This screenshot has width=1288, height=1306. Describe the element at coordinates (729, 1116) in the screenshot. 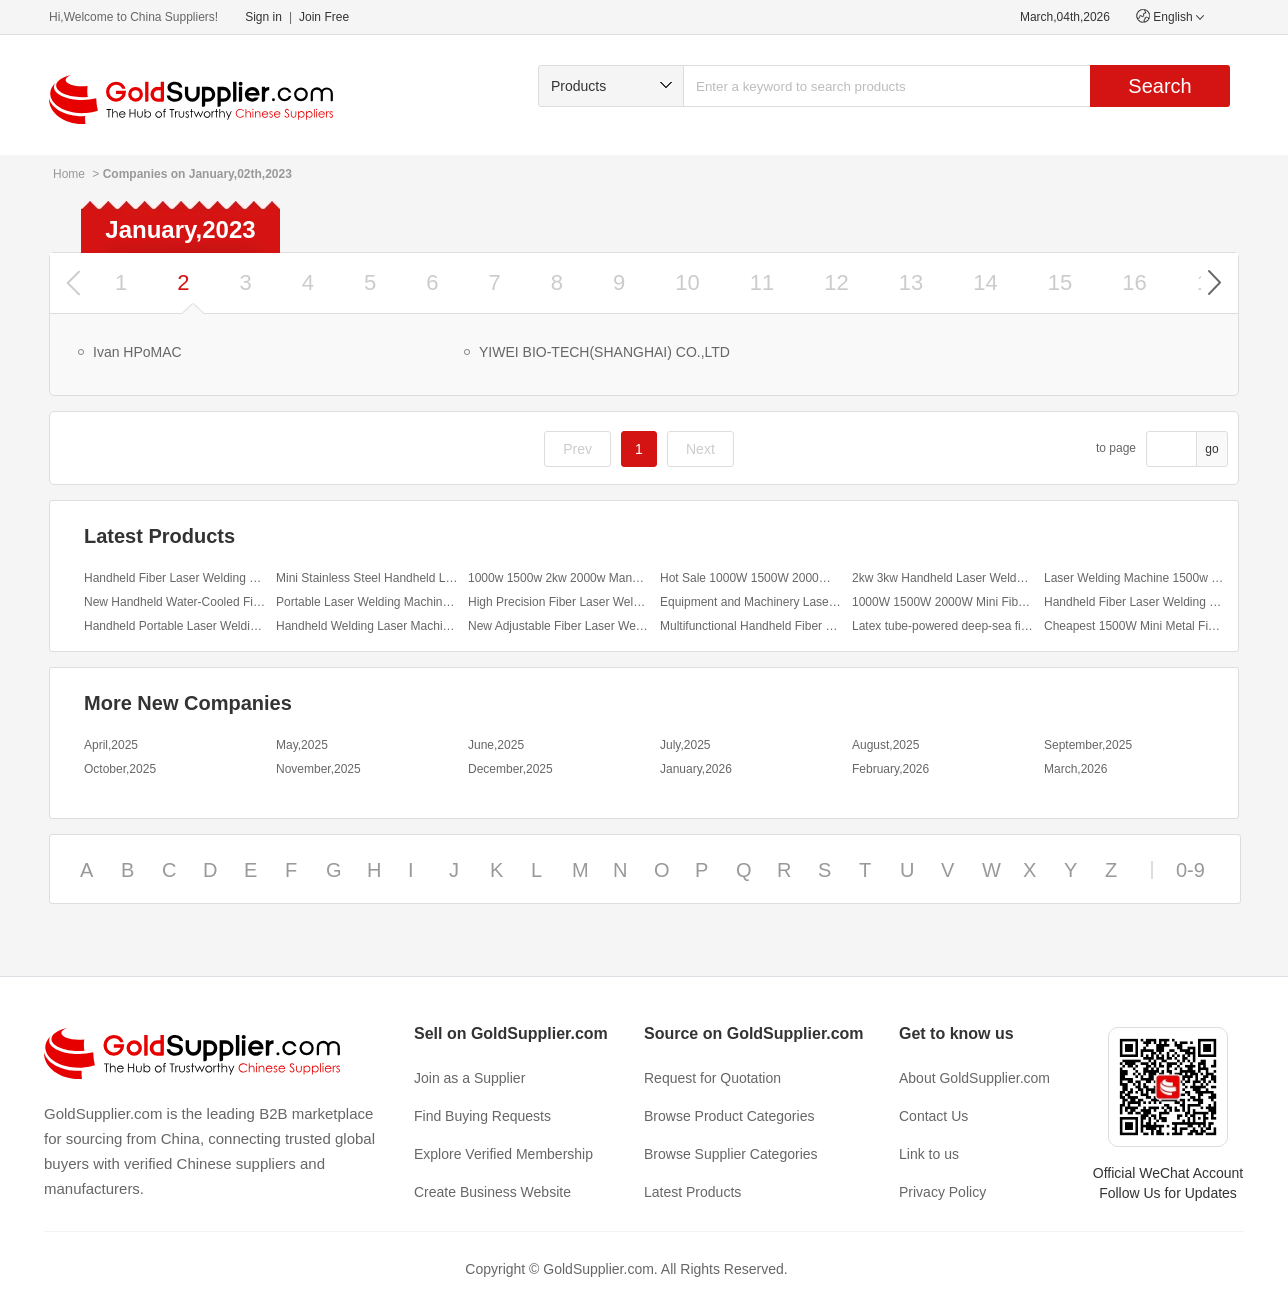

I see `Browse Product Categories` at that location.